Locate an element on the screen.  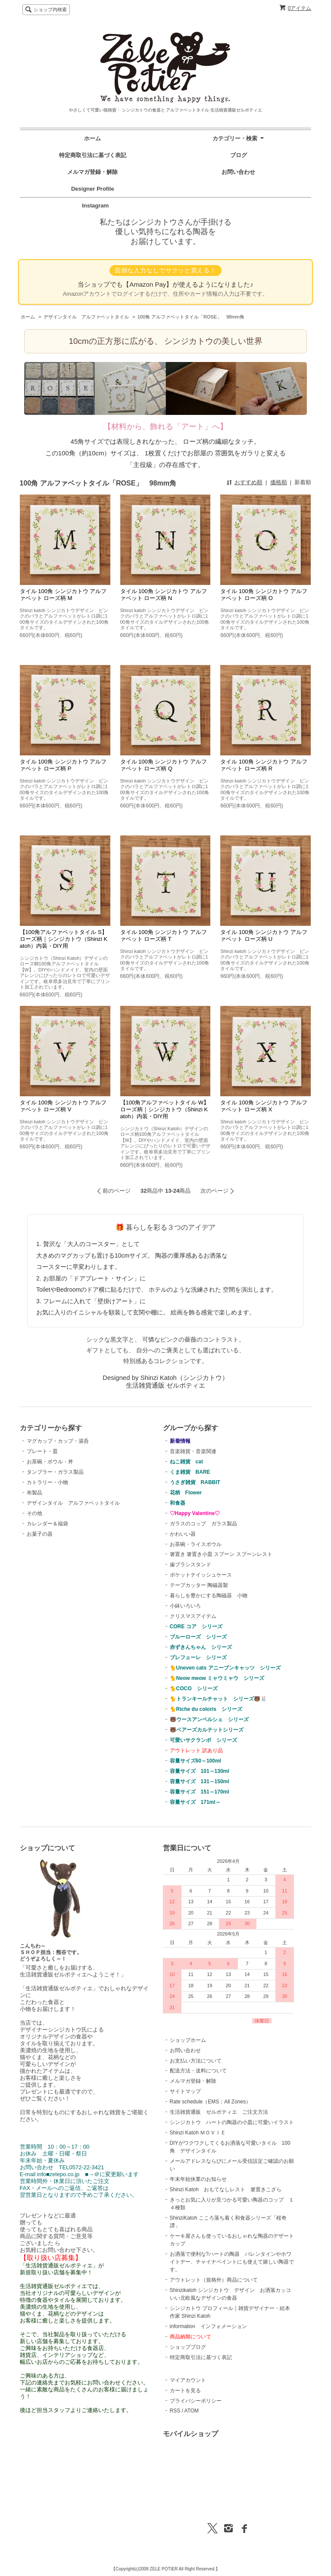
プライバシーポリシー is located at coordinates (196, 2401).